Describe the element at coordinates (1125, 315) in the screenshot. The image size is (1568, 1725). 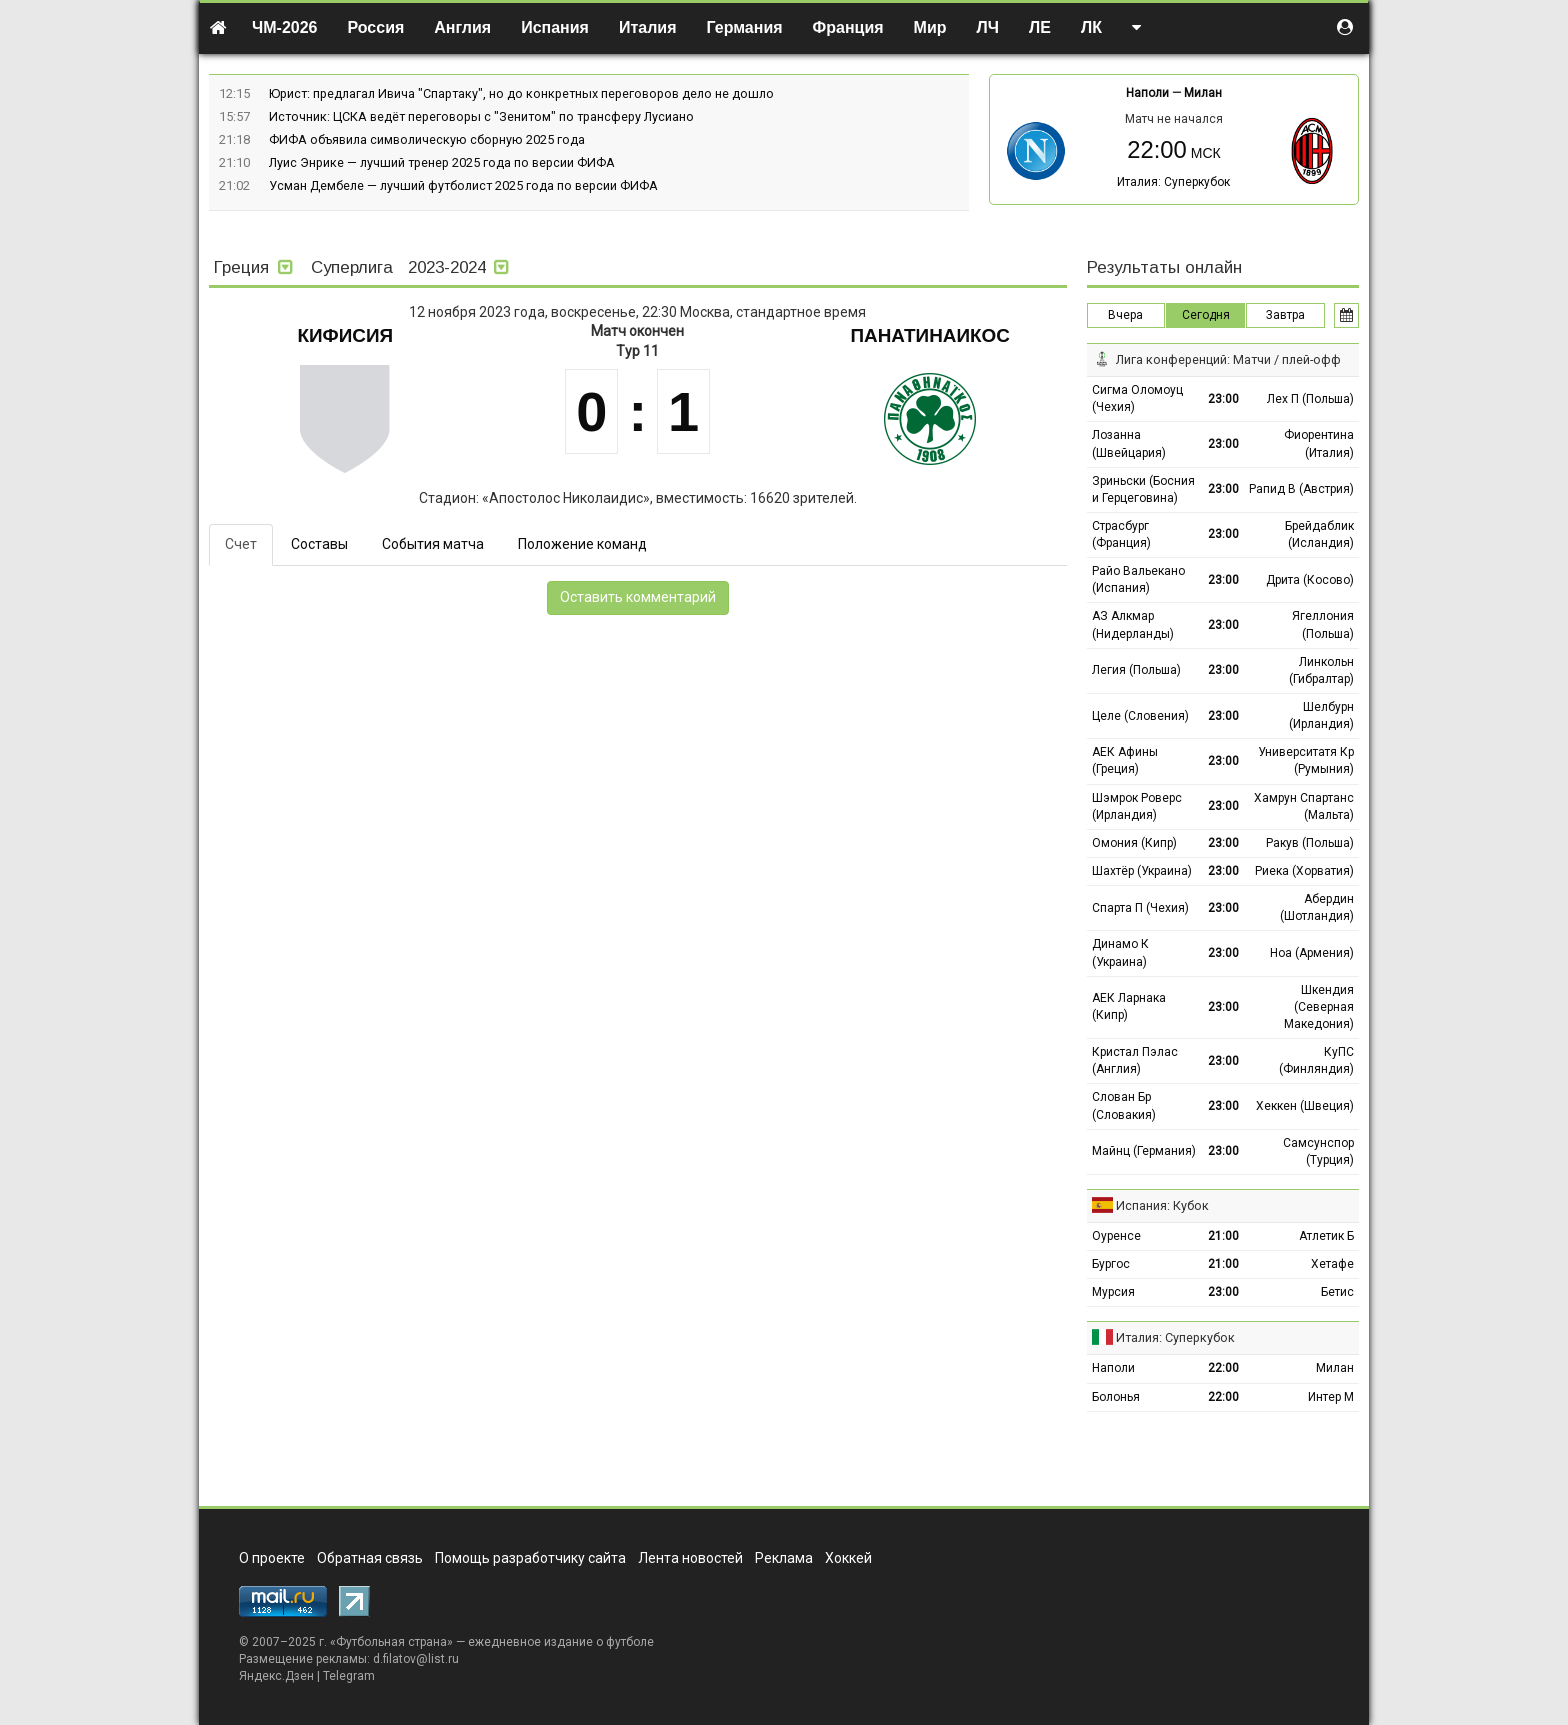
I see `Вчера` at that location.